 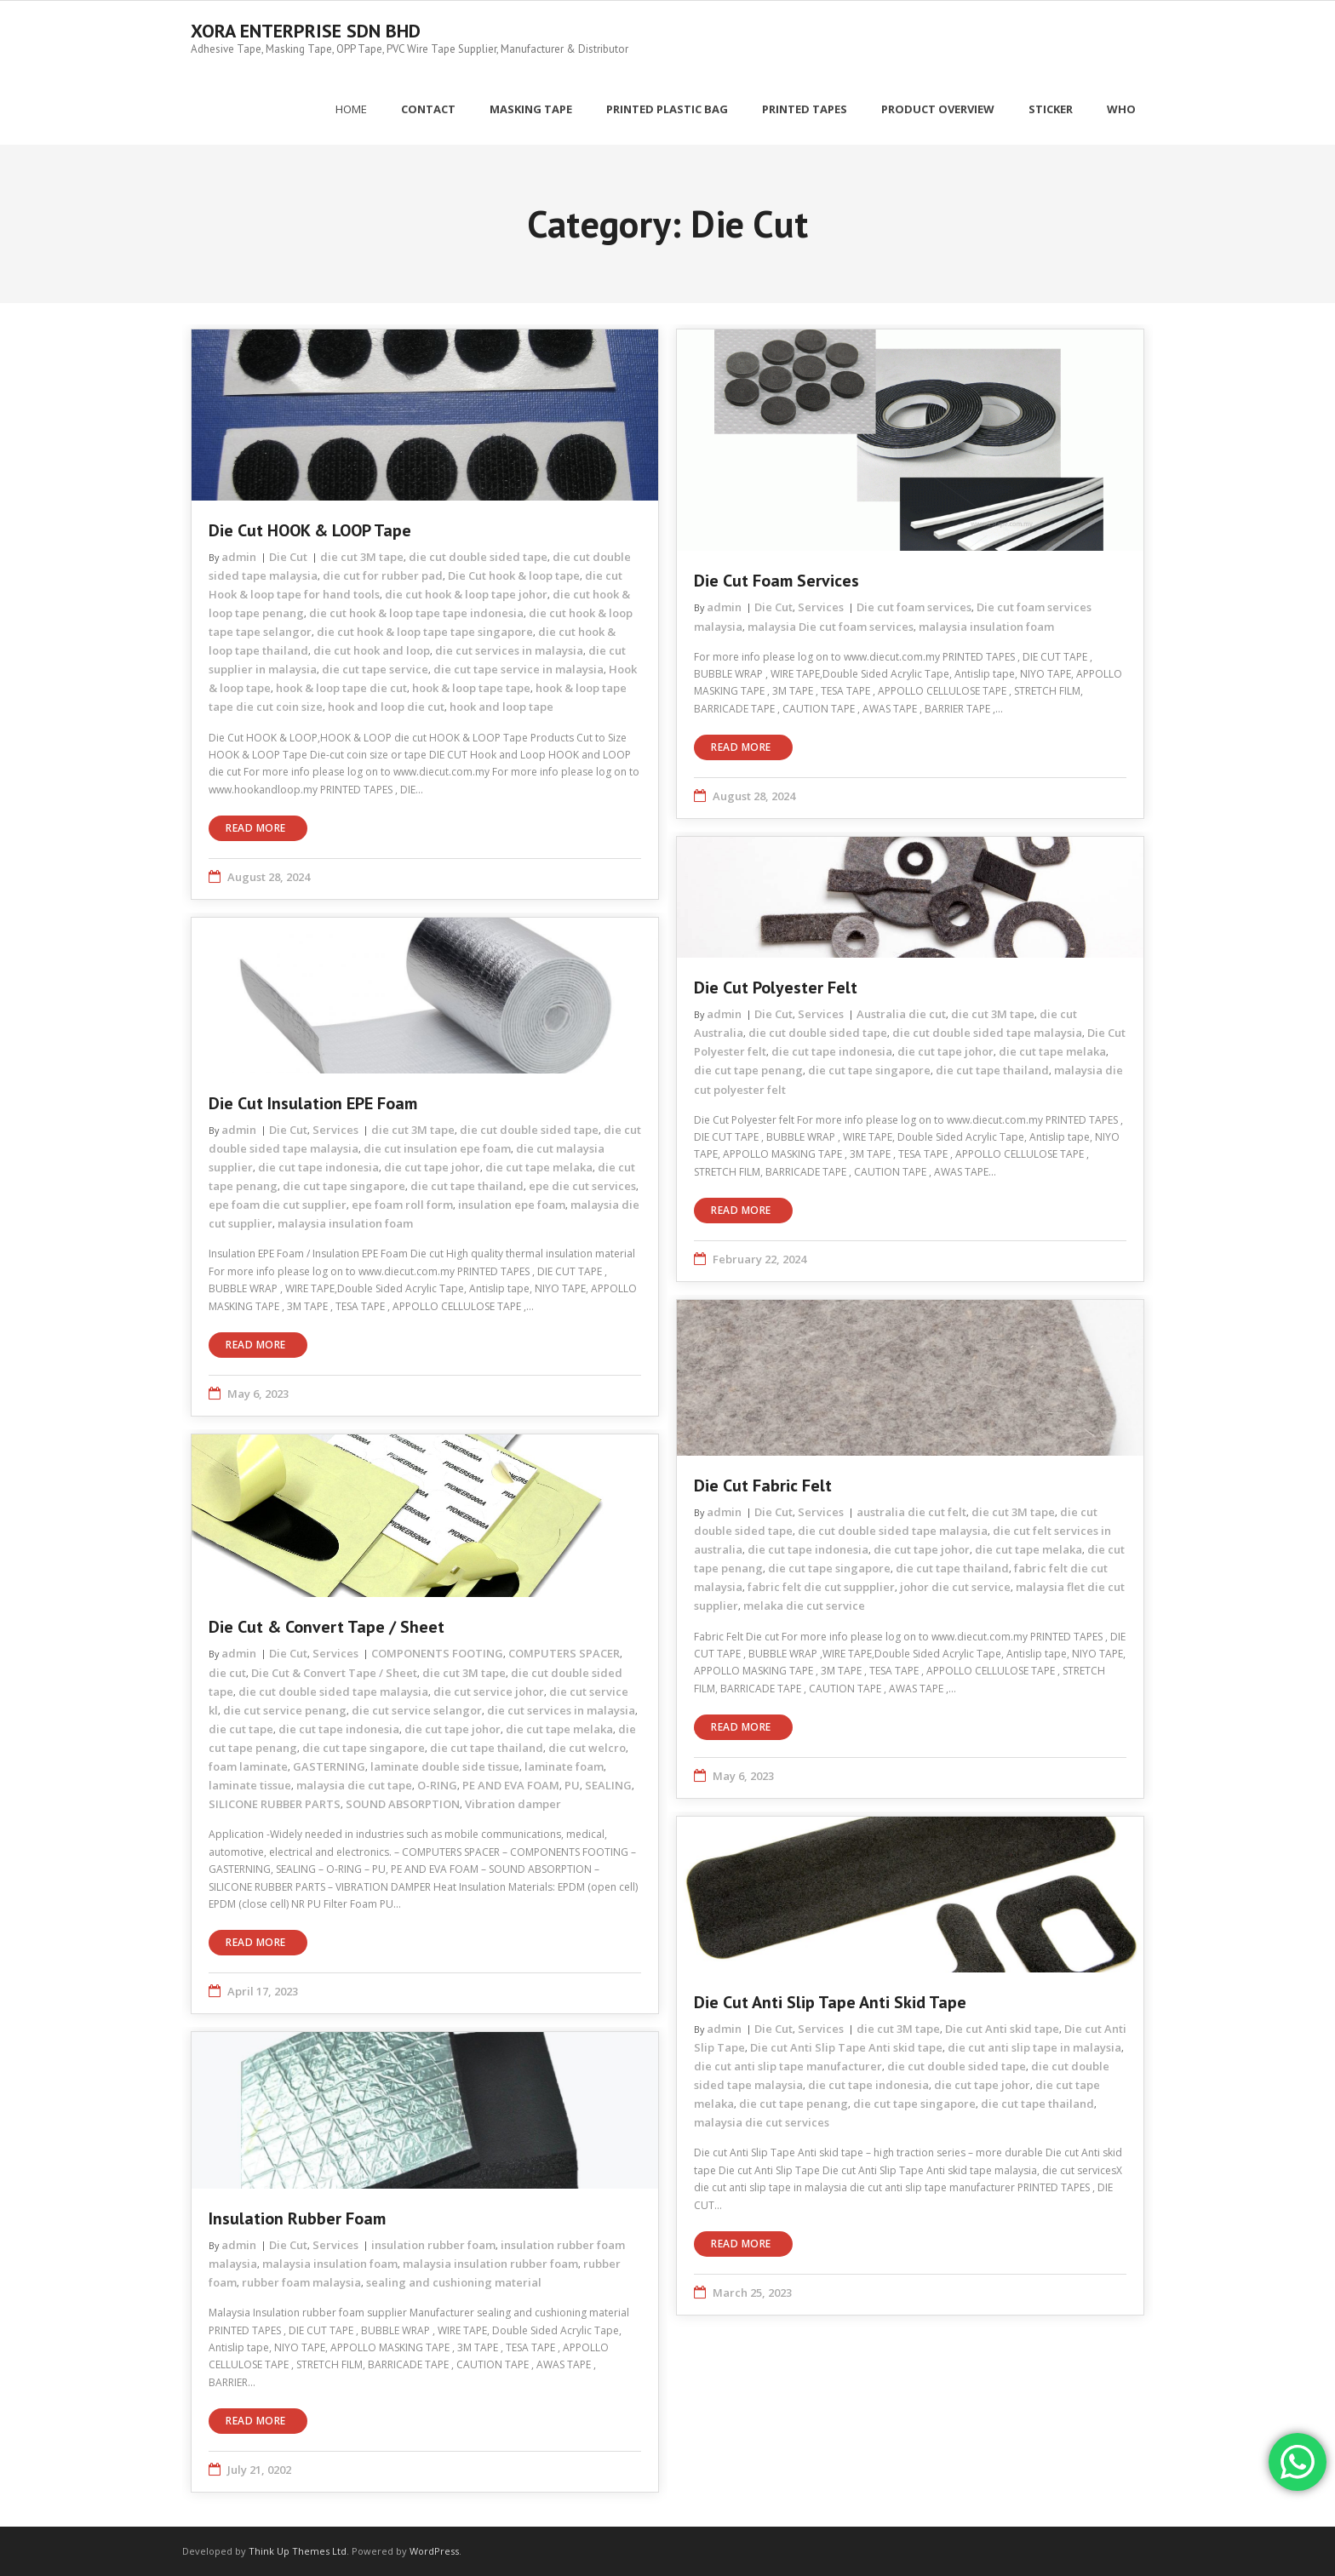 What do you see at coordinates (433, 2244) in the screenshot?
I see `insulation rubber foam` at bounding box center [433, 2244].